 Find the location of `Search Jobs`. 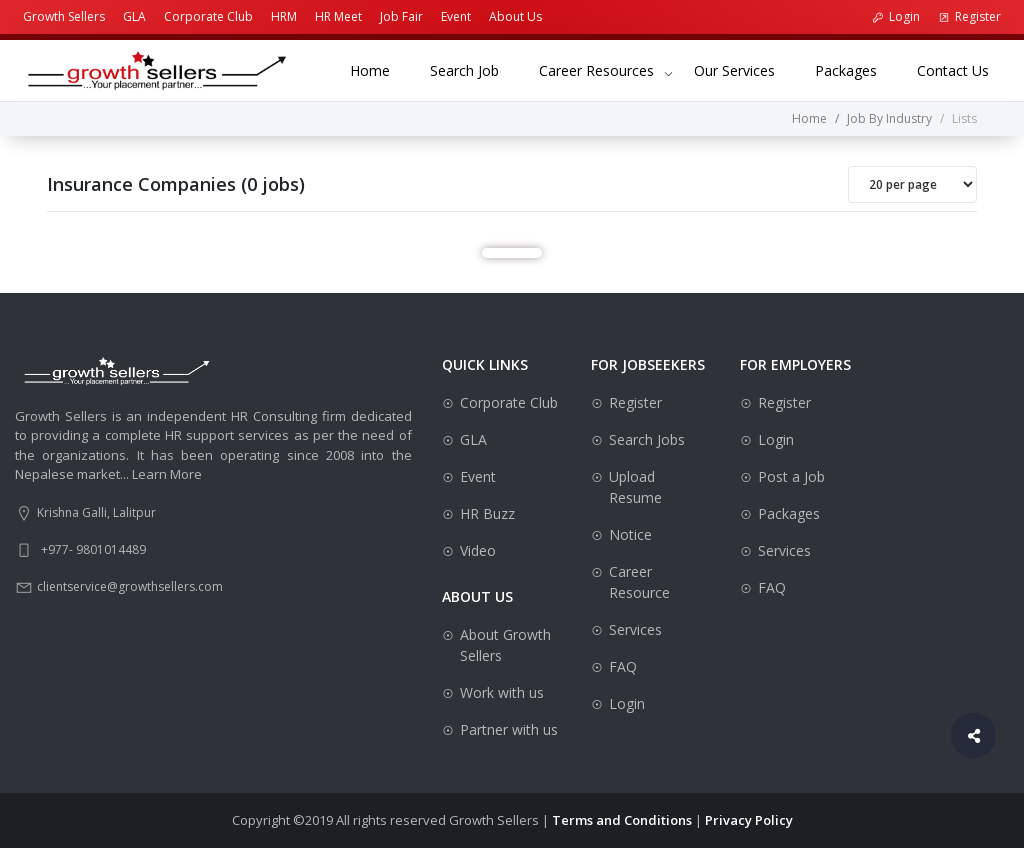

Search Jobs is located at coordinates (647, 439).